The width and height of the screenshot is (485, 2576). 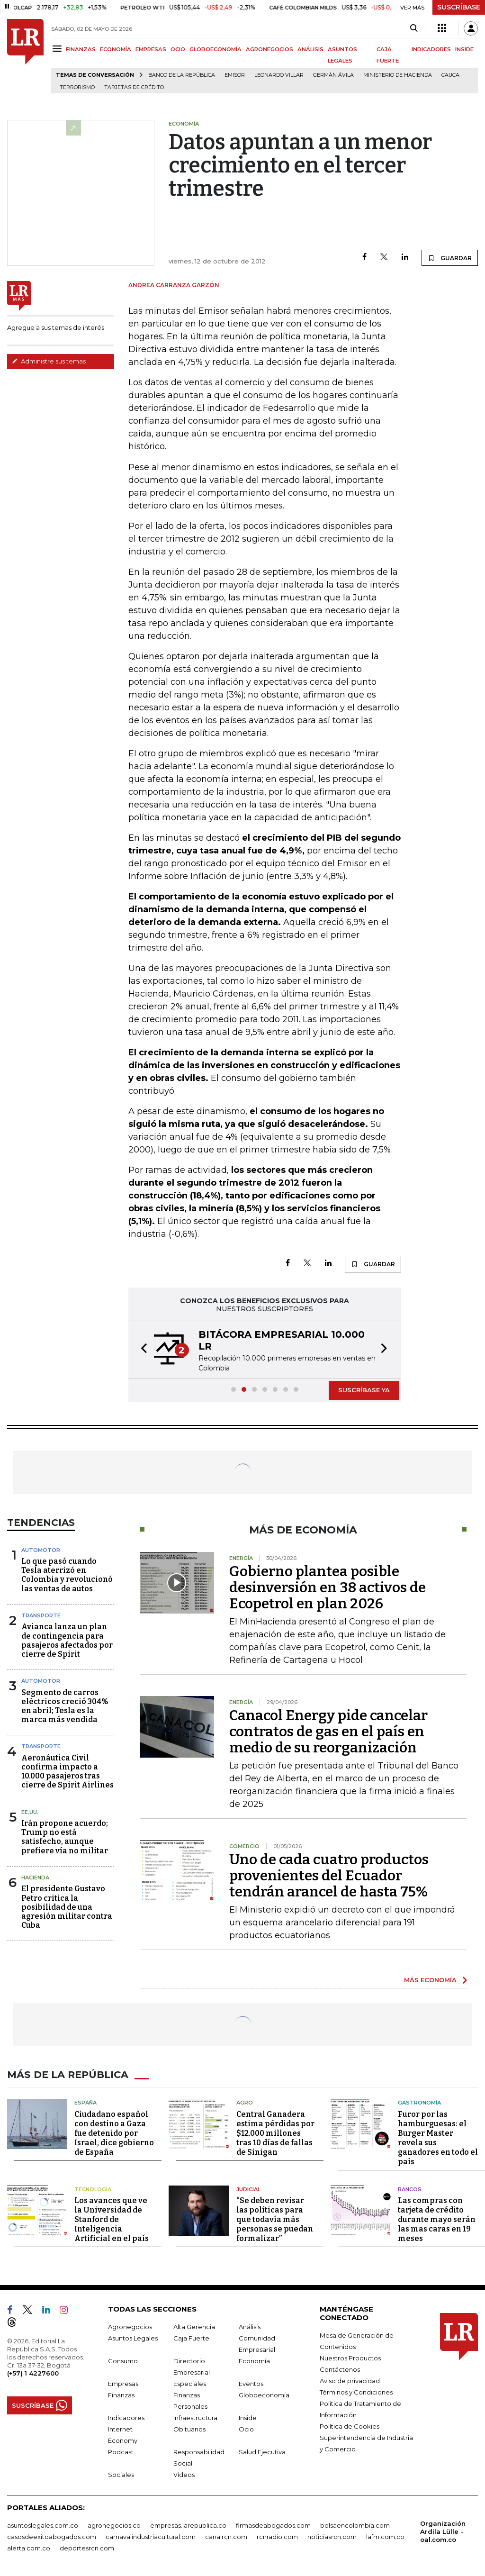 What do you see at coordinates (350, 2380) in the screenshot?
I see `Aviso de privacidad` at bounding box center [350, 2380].